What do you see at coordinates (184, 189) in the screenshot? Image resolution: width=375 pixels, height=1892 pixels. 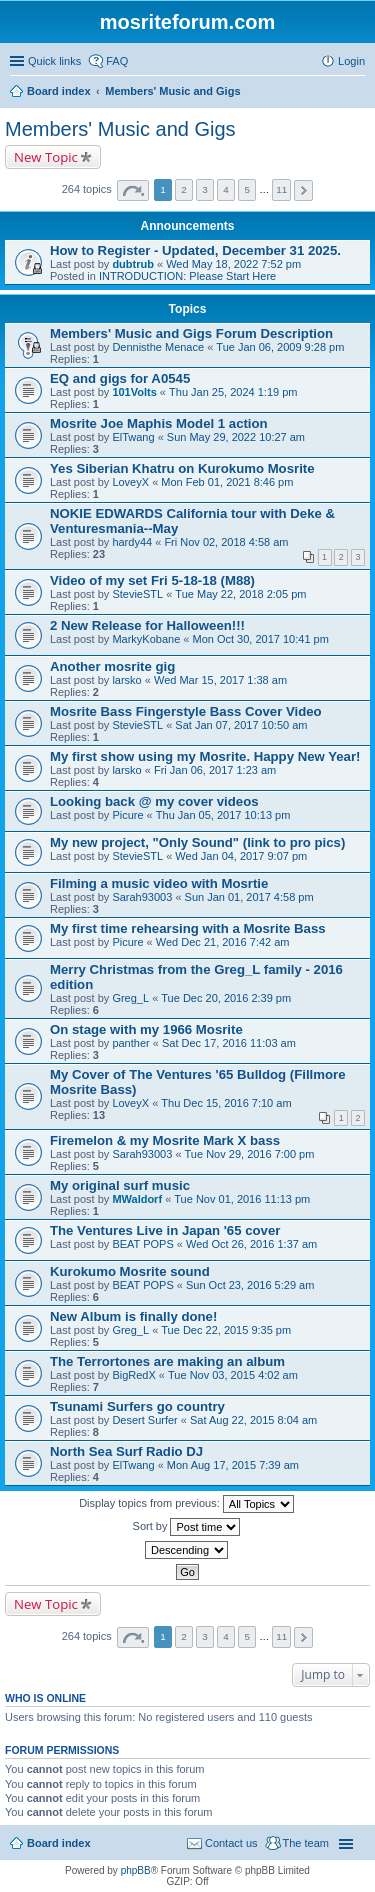 I see `2 [button]` at bounding box center [184, 189].